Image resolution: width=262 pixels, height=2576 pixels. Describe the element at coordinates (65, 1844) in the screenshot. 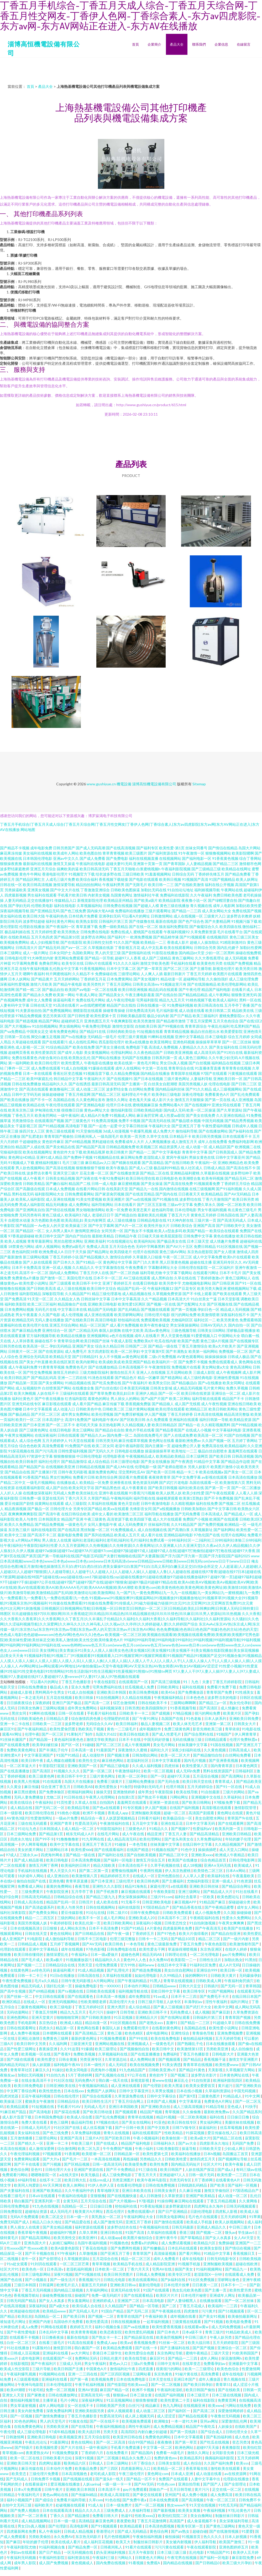

I see `欧美中文字幕在线` at that location.